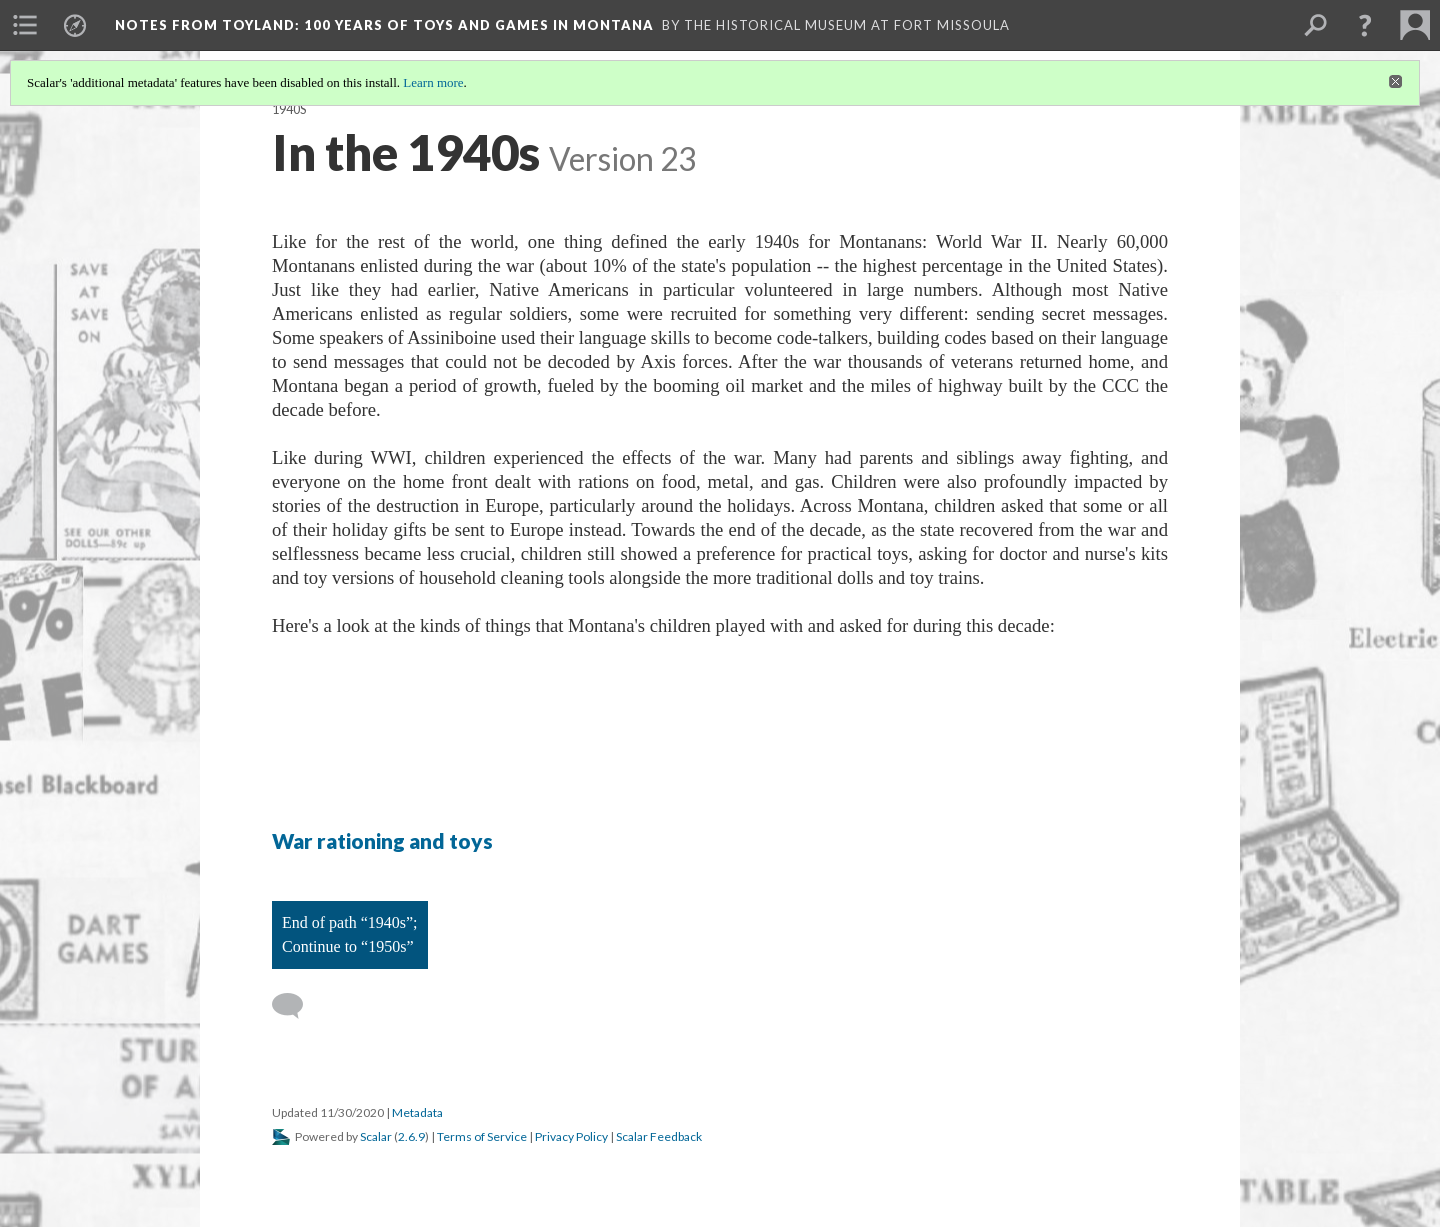 The height and width of the screenshot is (1227, 1440). Describe the element at coordinates (25, 25) in the screenshot. I see `[menuitem]` at that location.